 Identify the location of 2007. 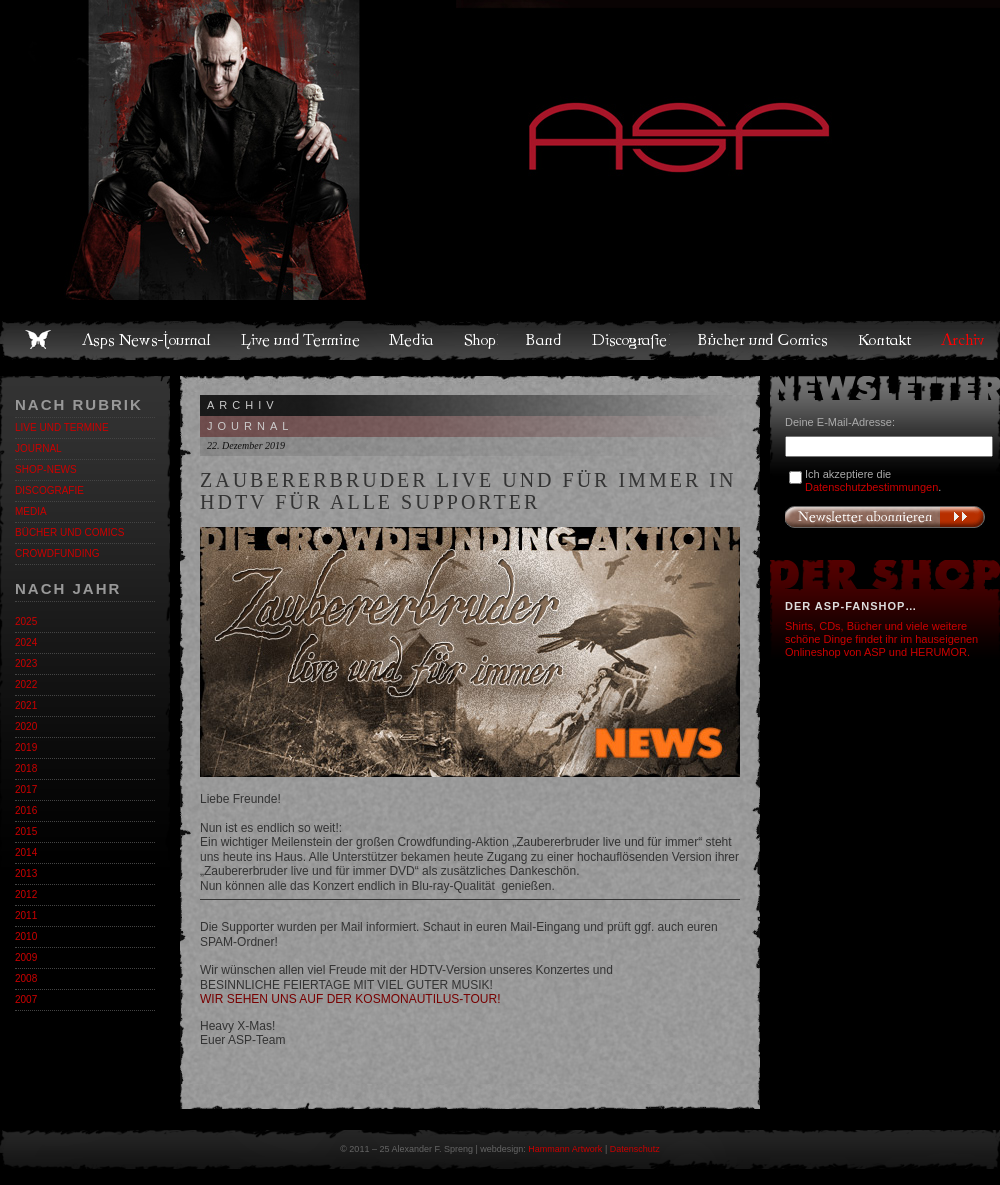
(26, 999).